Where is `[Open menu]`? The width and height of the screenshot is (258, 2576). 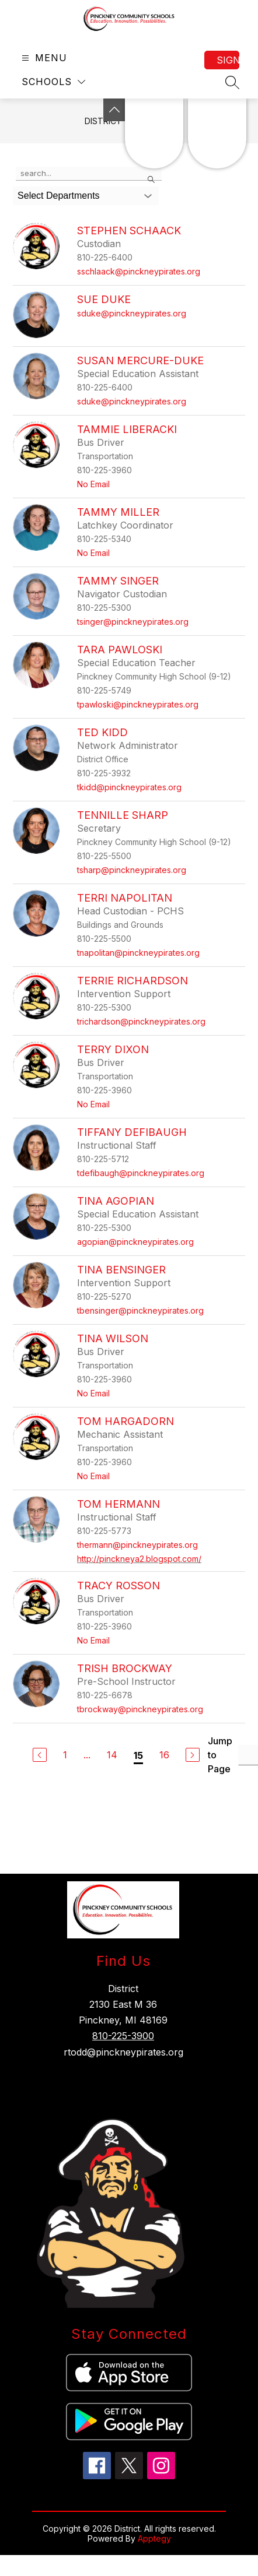 [Open menu] is located at coordinates (43, 58).